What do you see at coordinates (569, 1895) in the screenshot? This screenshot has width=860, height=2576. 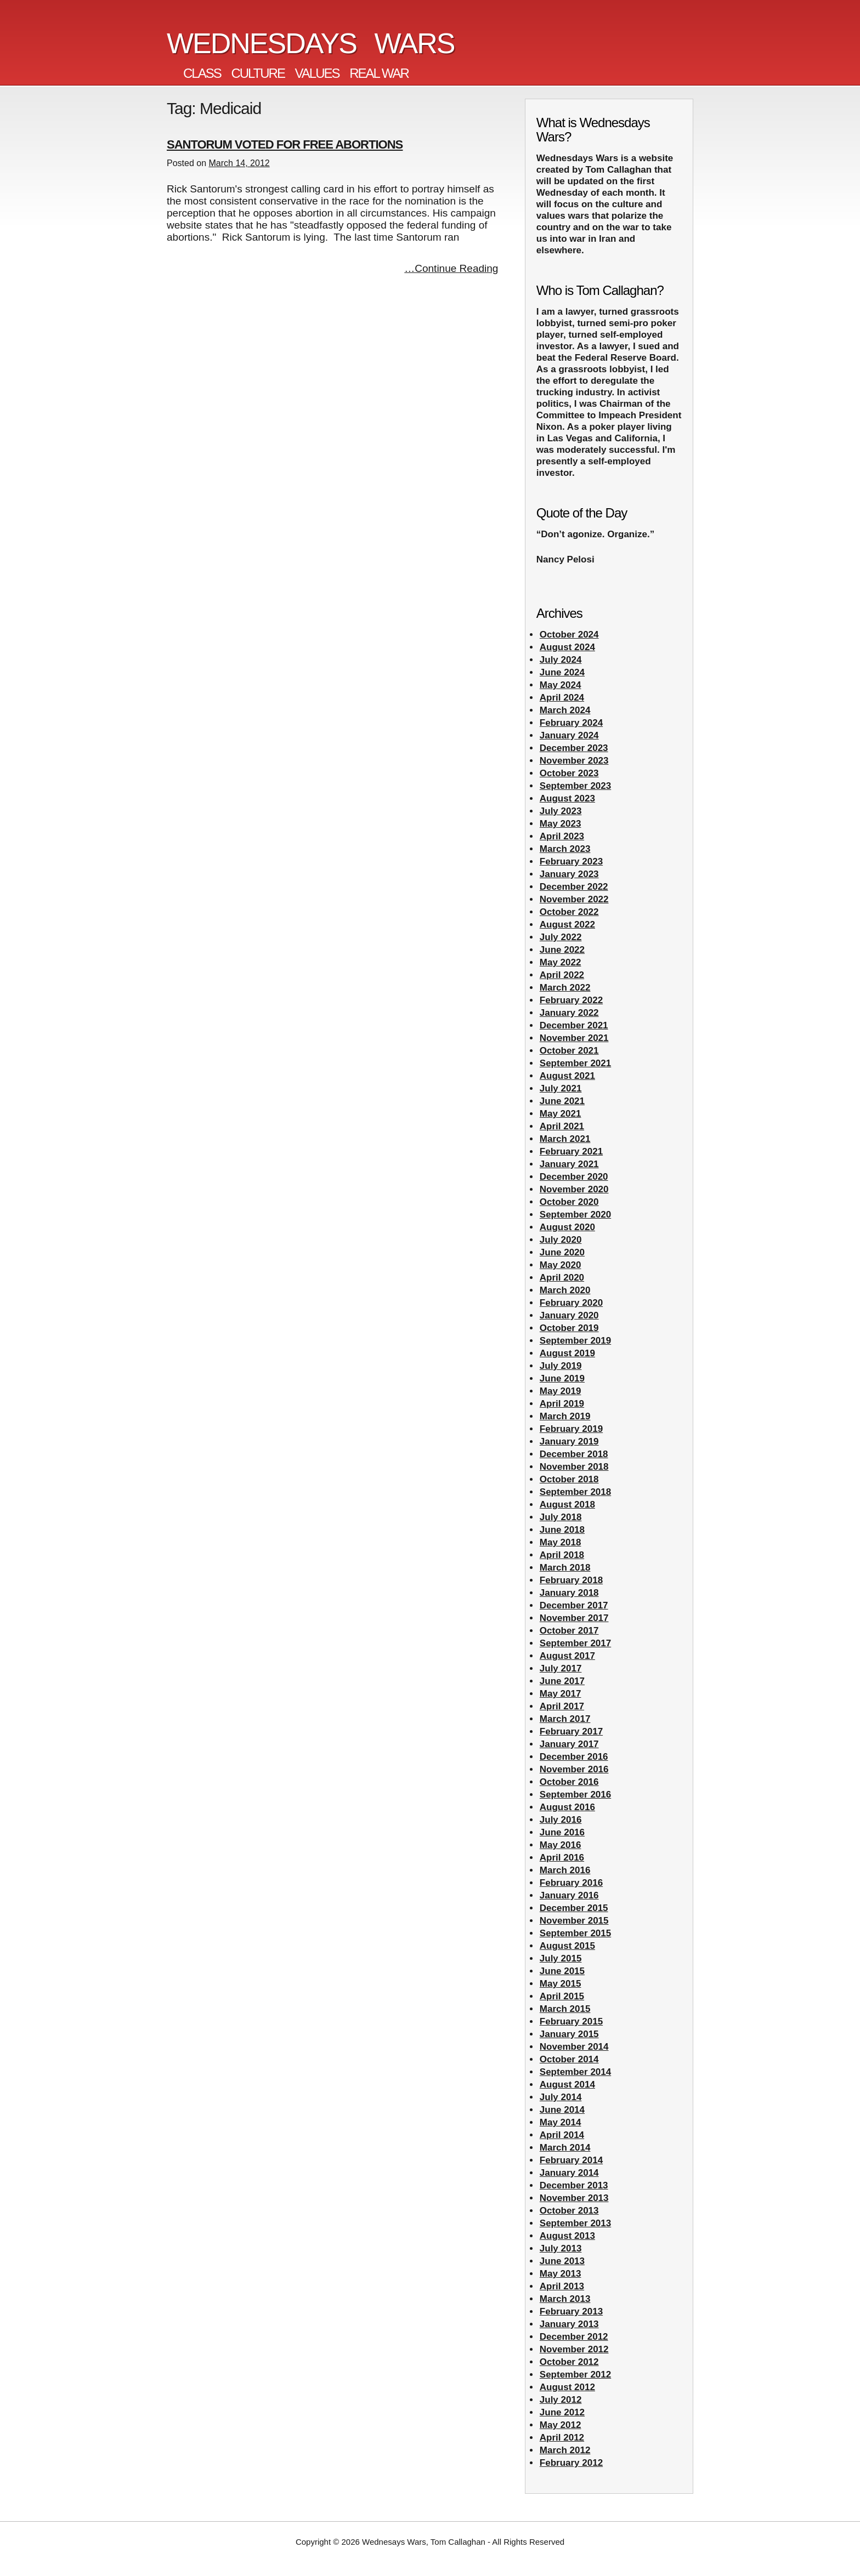 I see `January 2016` at bounding box center [569, 1895].